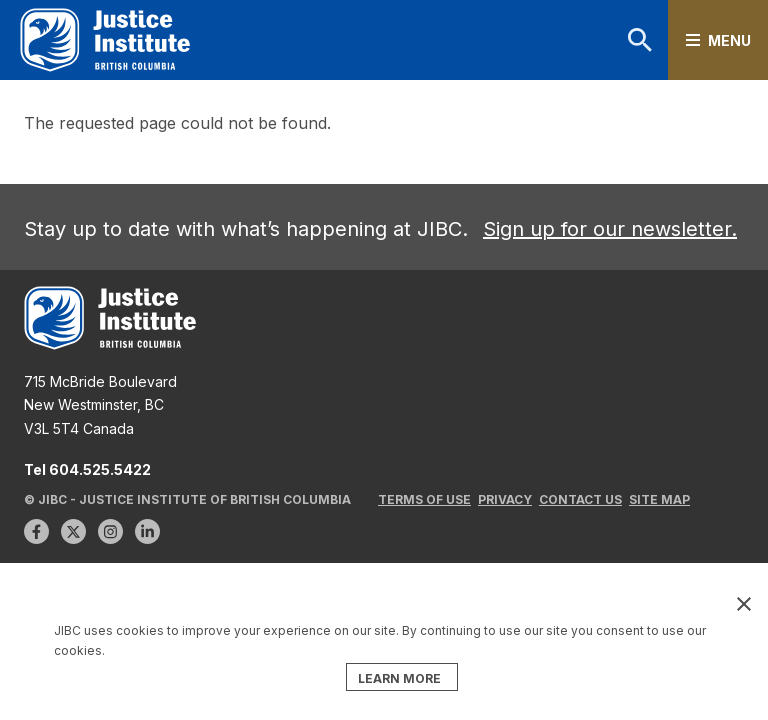  What do you see at coordinates (505, 499) in the screenshot?
I see `Privacy` at bounding box center [505, 499].